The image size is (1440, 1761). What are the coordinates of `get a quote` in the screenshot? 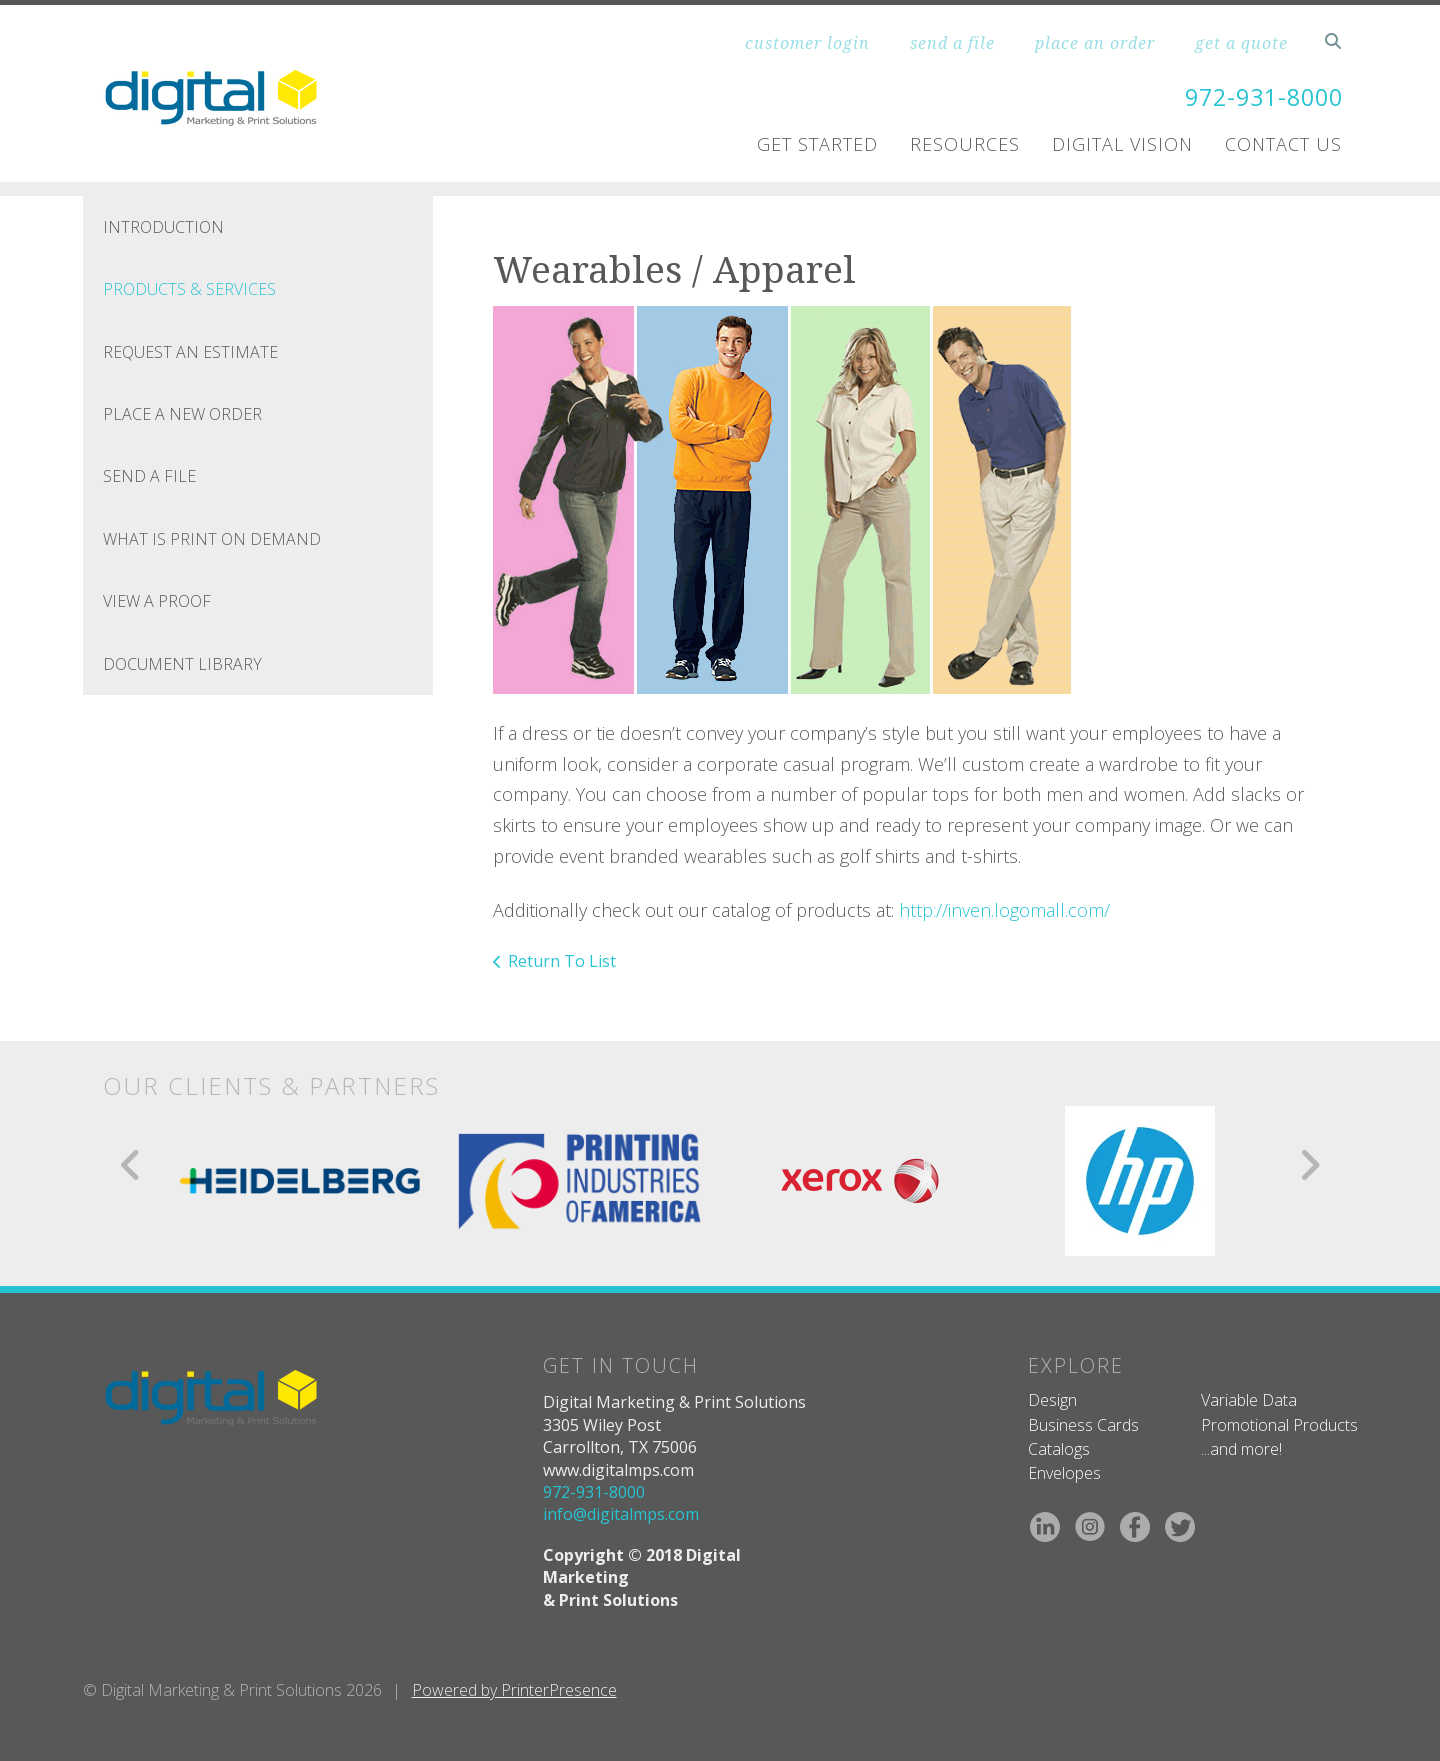 It's located at (1241, 43).